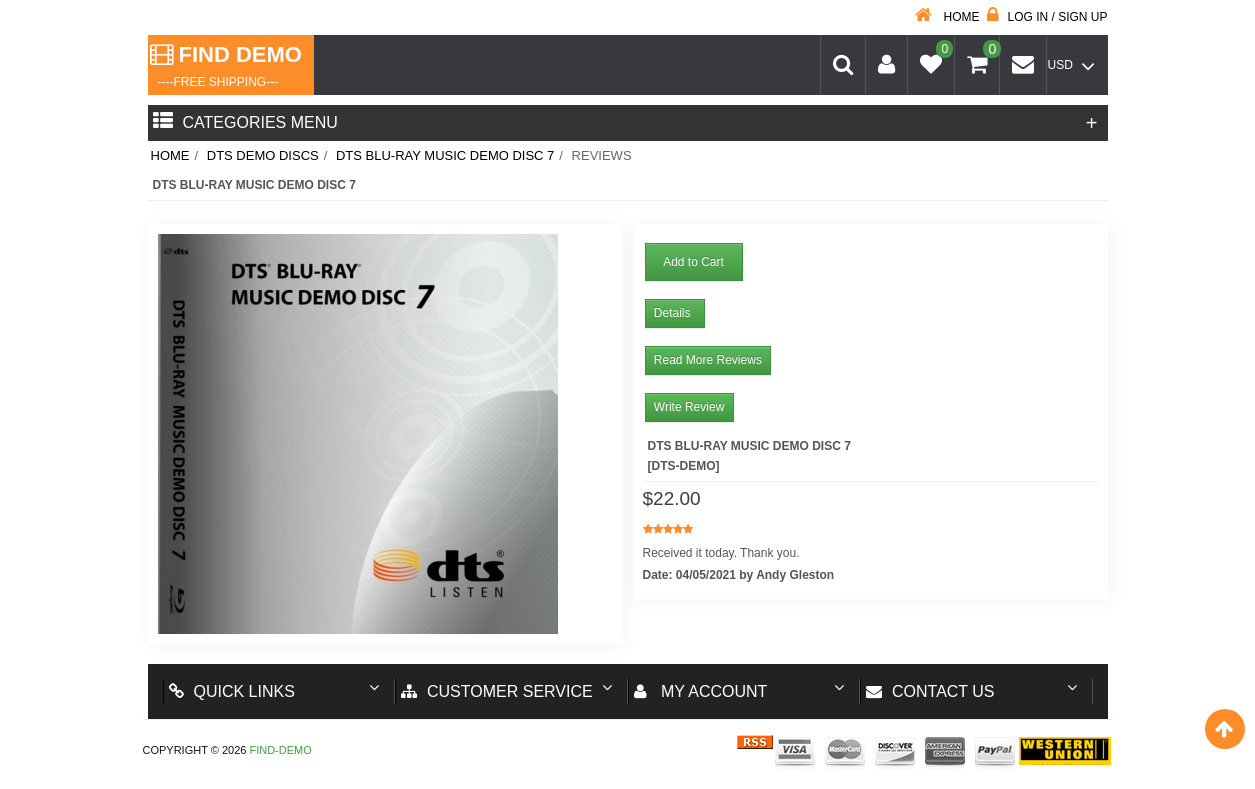  What do you see at coordinates (947, 17) in the screenshot?
I see `Home` at bounding box center [947, 17].